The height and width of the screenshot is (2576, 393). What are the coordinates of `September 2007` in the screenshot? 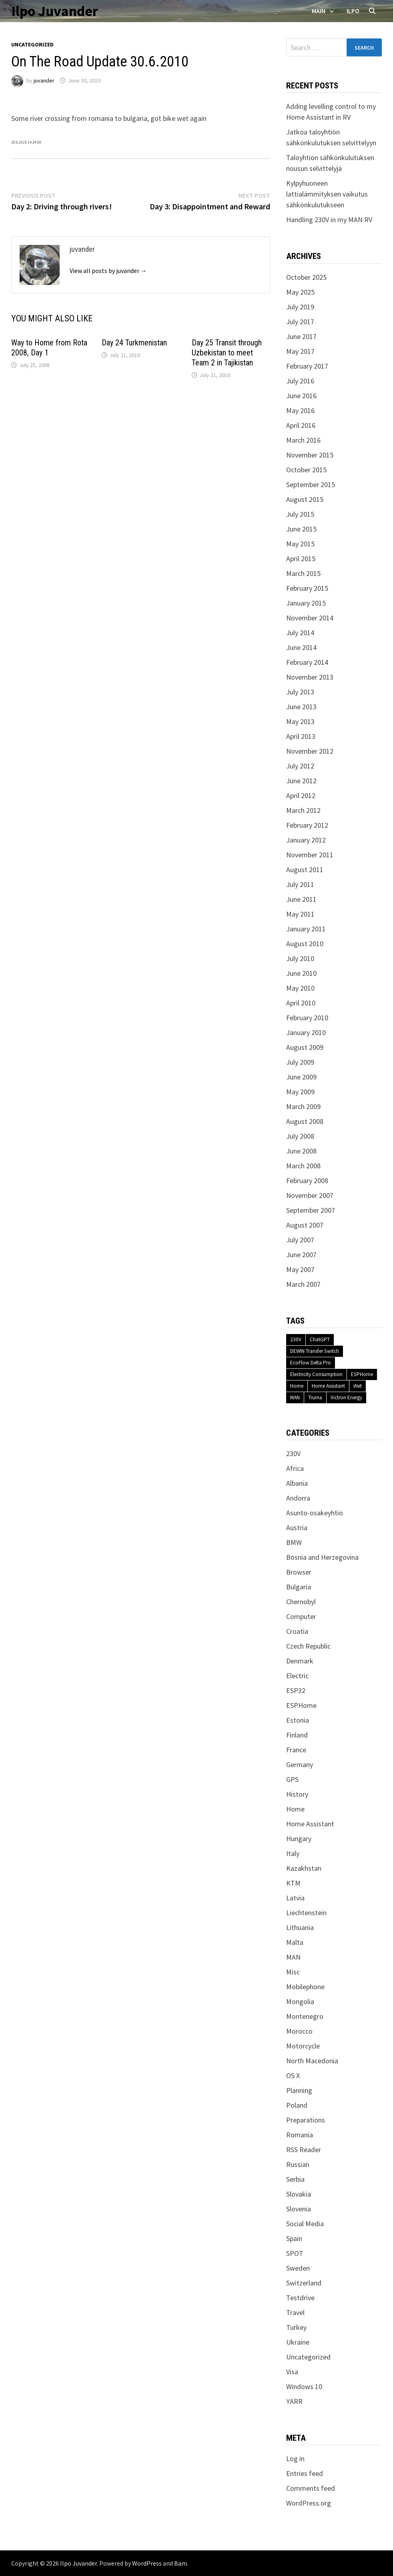 It's located at (310, 1210).